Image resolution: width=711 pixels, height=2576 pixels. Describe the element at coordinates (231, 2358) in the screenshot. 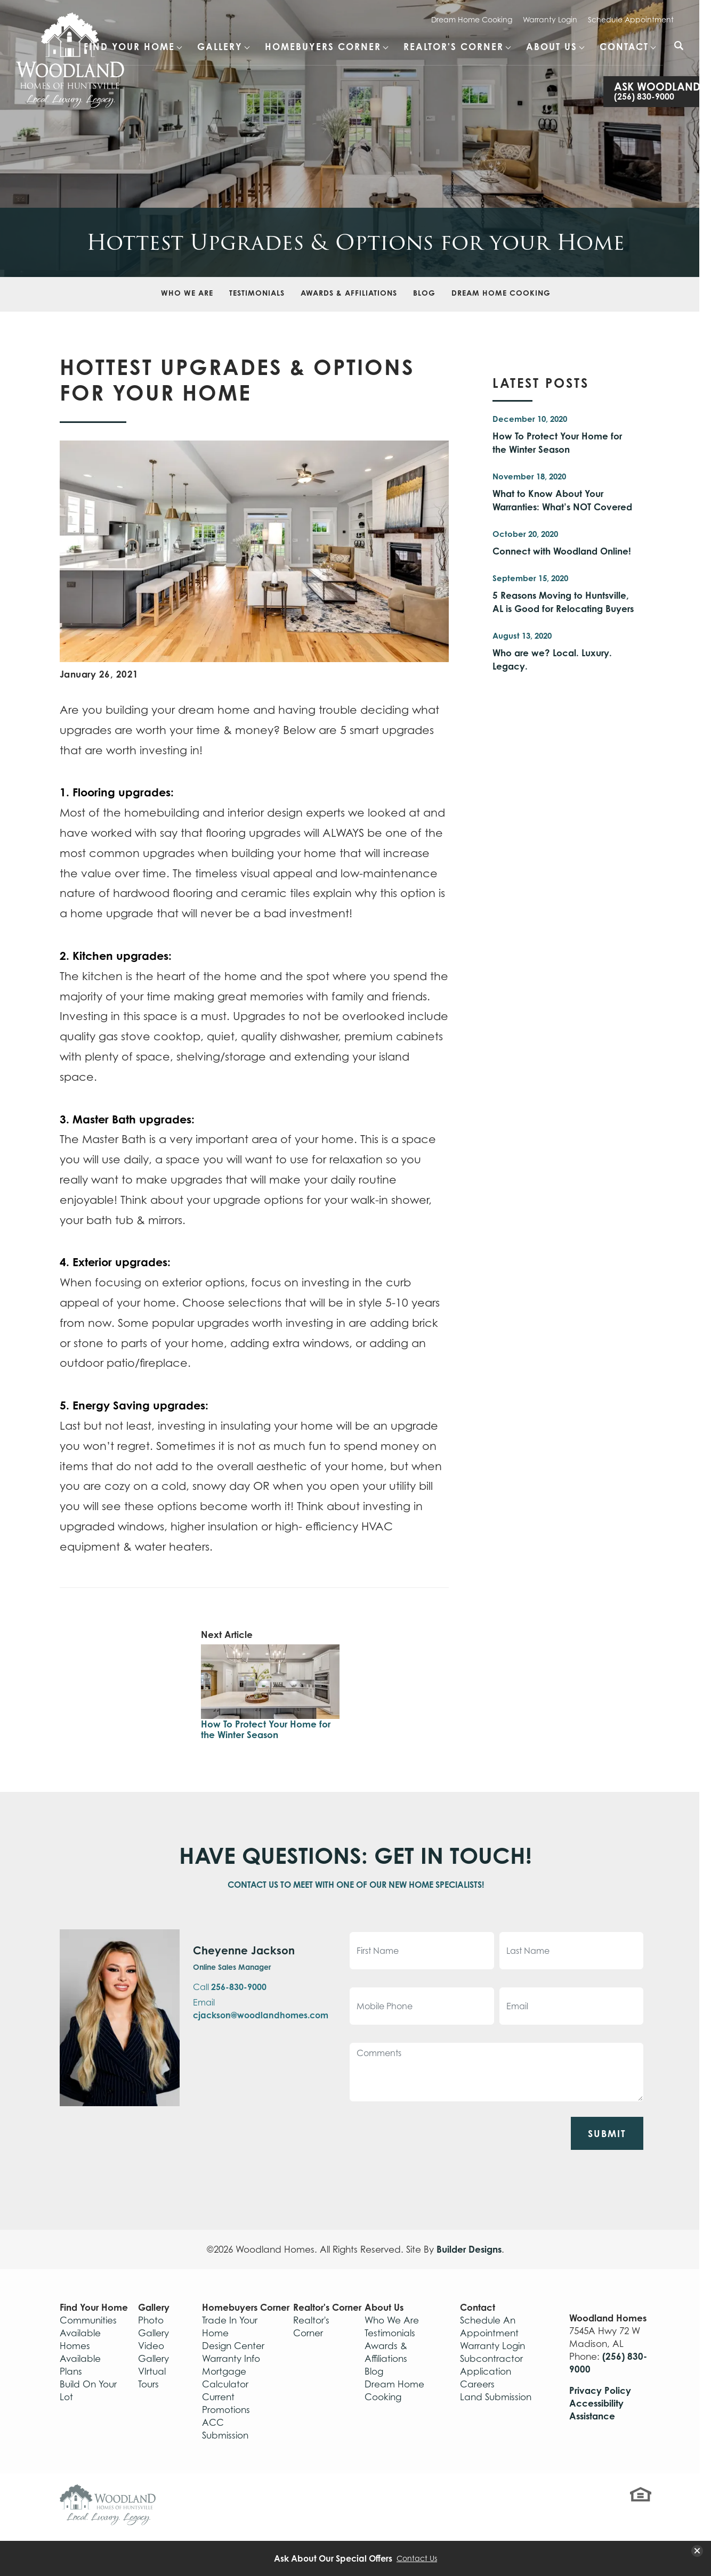

I see `Warranty Info` at that location.